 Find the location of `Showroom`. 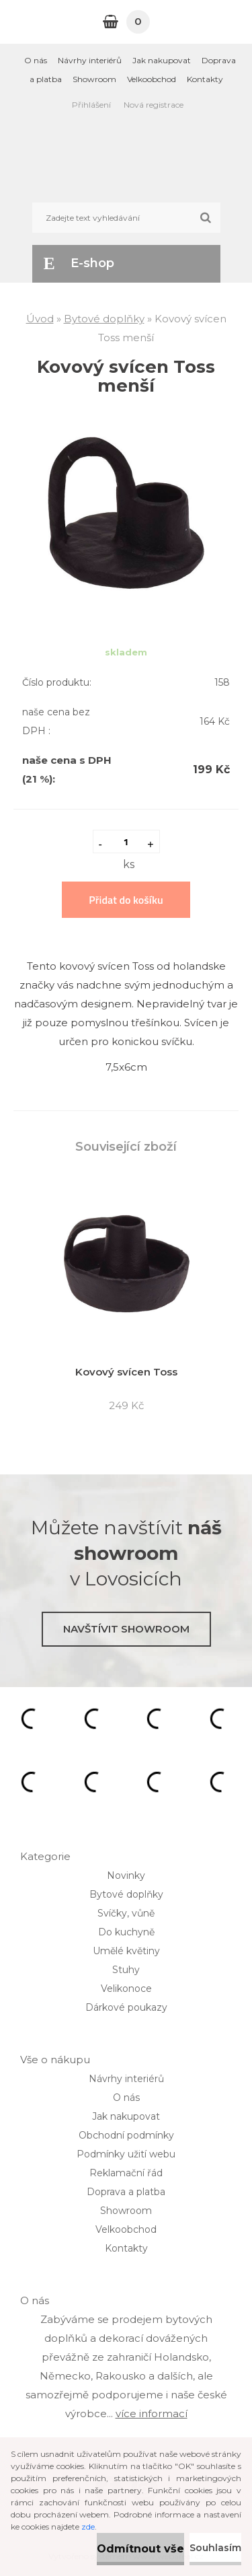

Showroom is located at coordinates (94, 79).